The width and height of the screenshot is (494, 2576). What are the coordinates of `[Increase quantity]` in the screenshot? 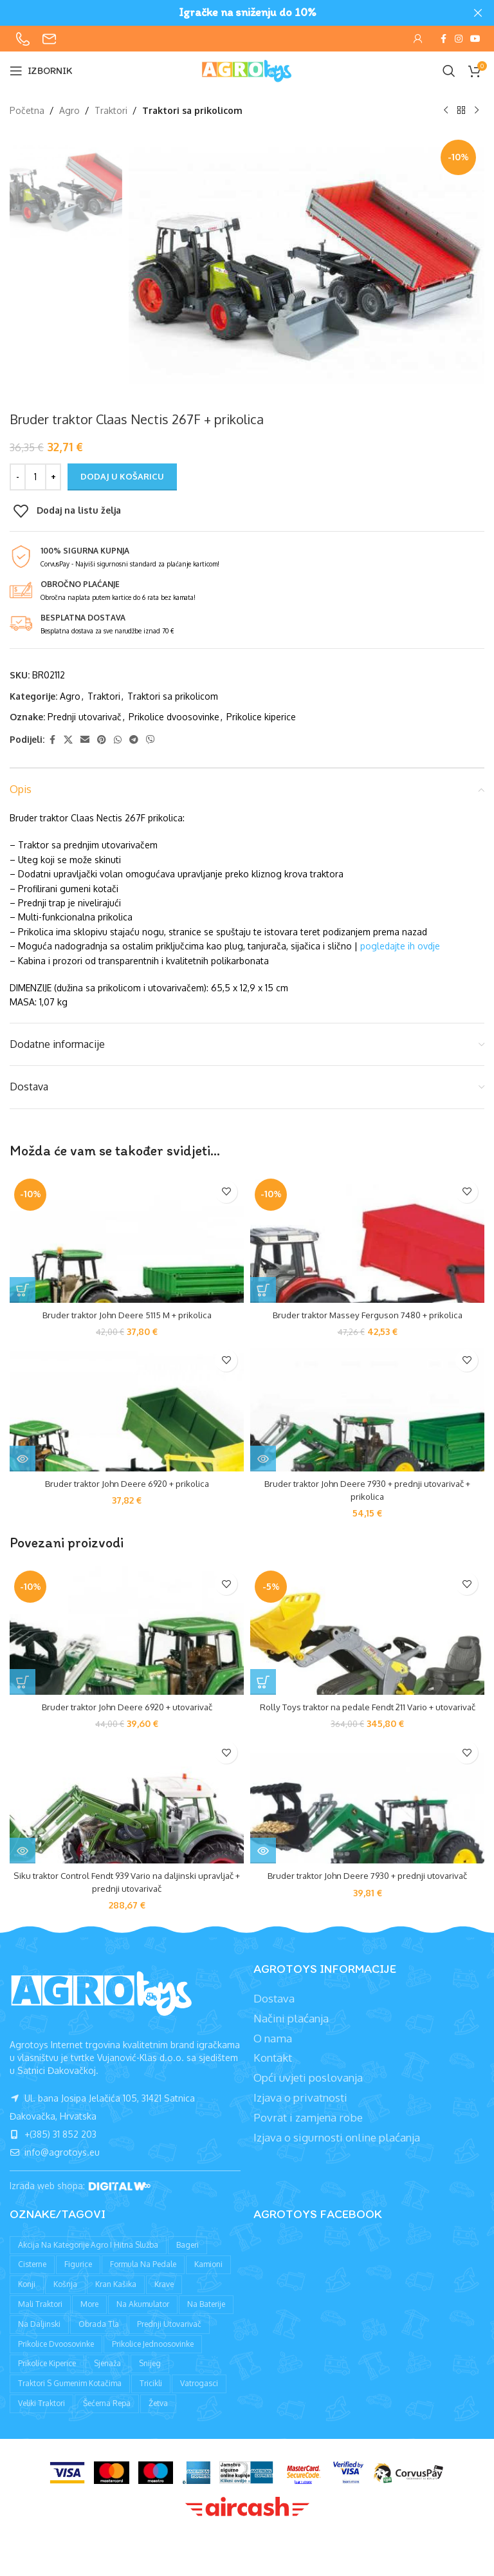 It's located at (53, 476).